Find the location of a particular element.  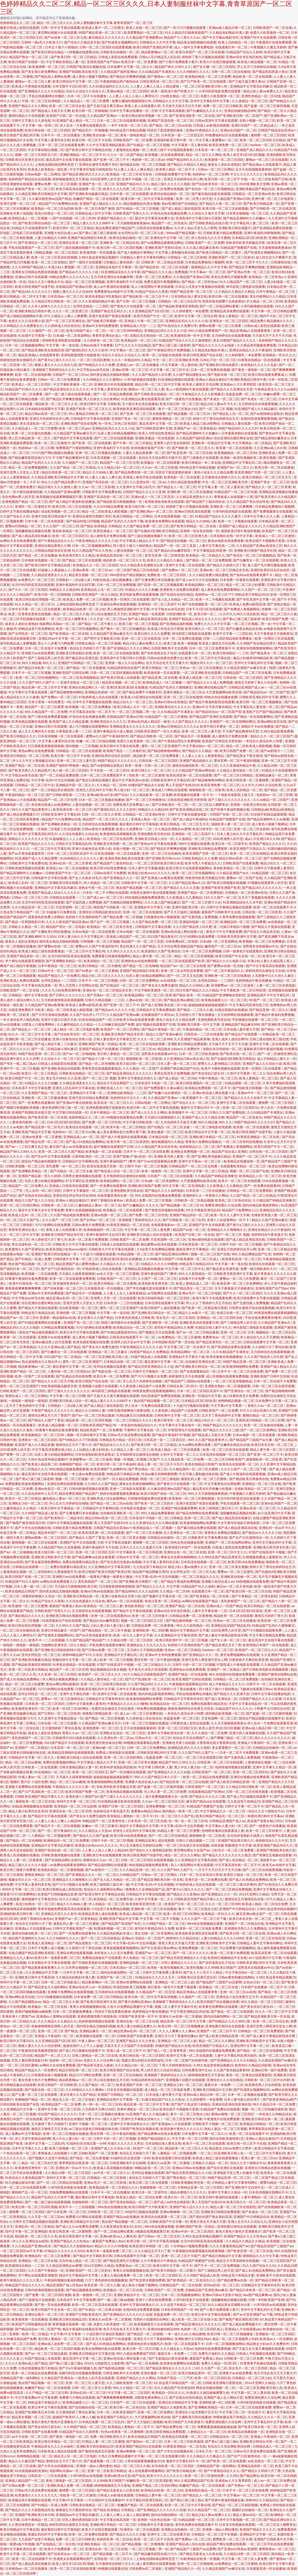

亚洲最大色综合成人av is located at coordinates (60, 233).